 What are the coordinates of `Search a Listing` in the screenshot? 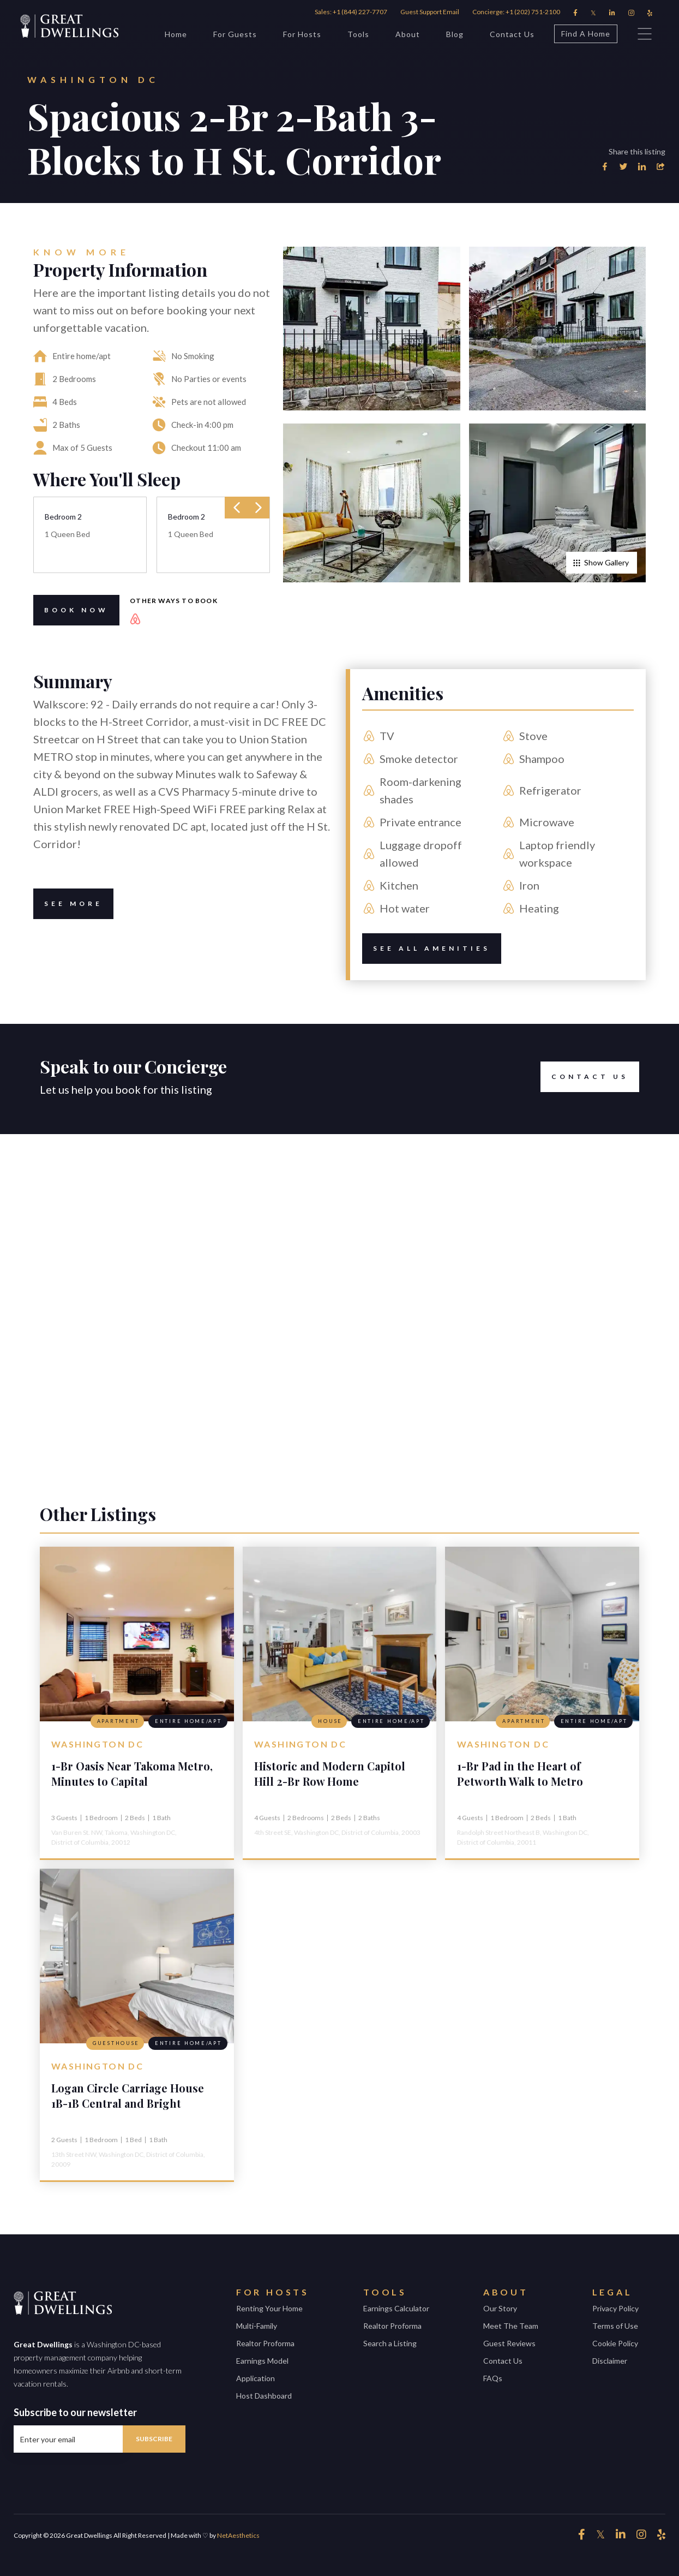 It's located at (390, 2343).